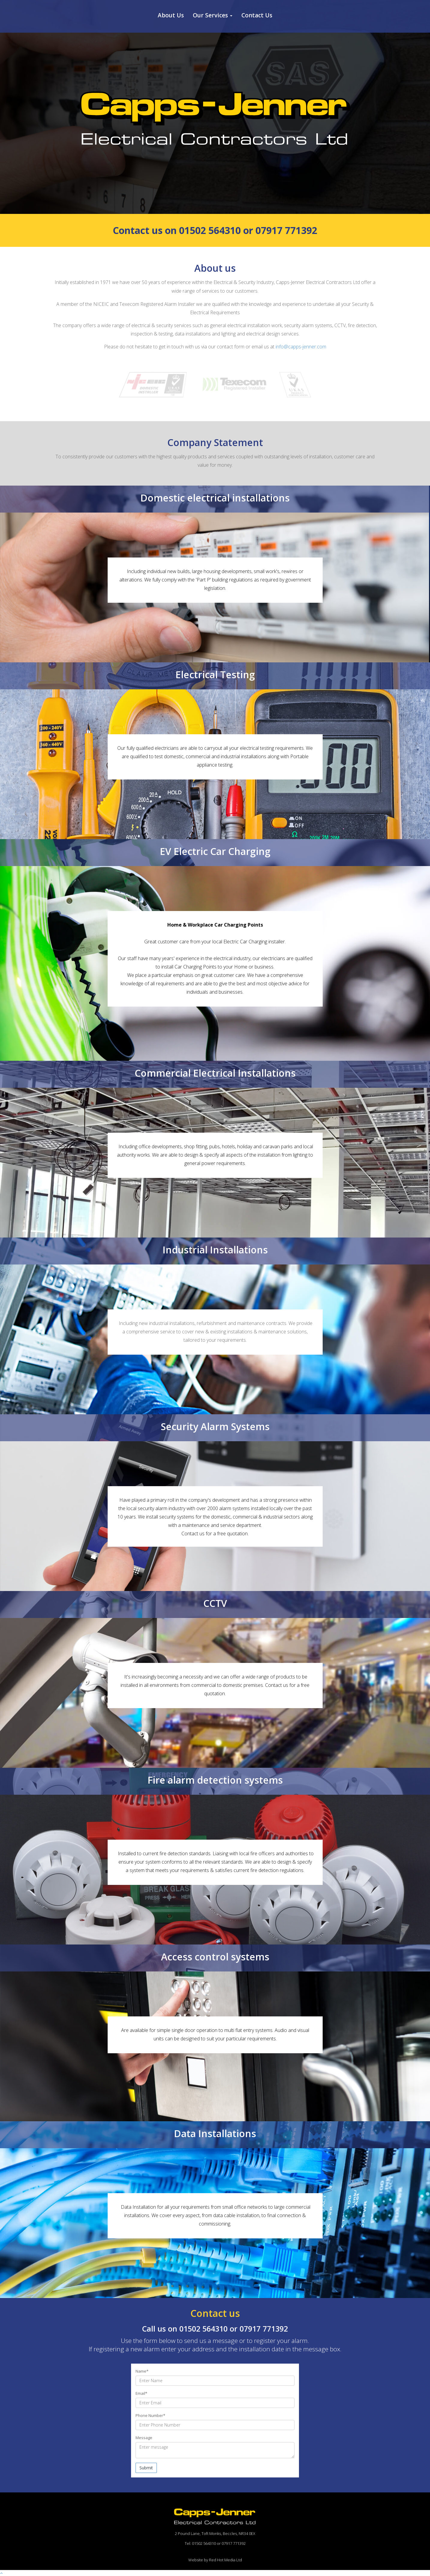 This screenshot has height=2576, width=430. Describe the element at coordinates (150, 2415) in the screenshot. I see `Phone Number*` at that location.